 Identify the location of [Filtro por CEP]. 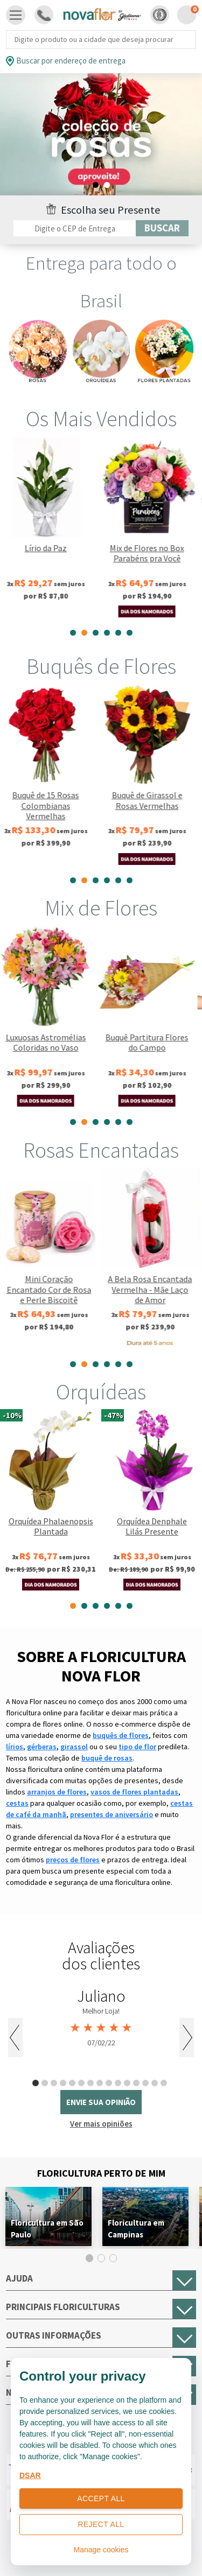
(74, 228).